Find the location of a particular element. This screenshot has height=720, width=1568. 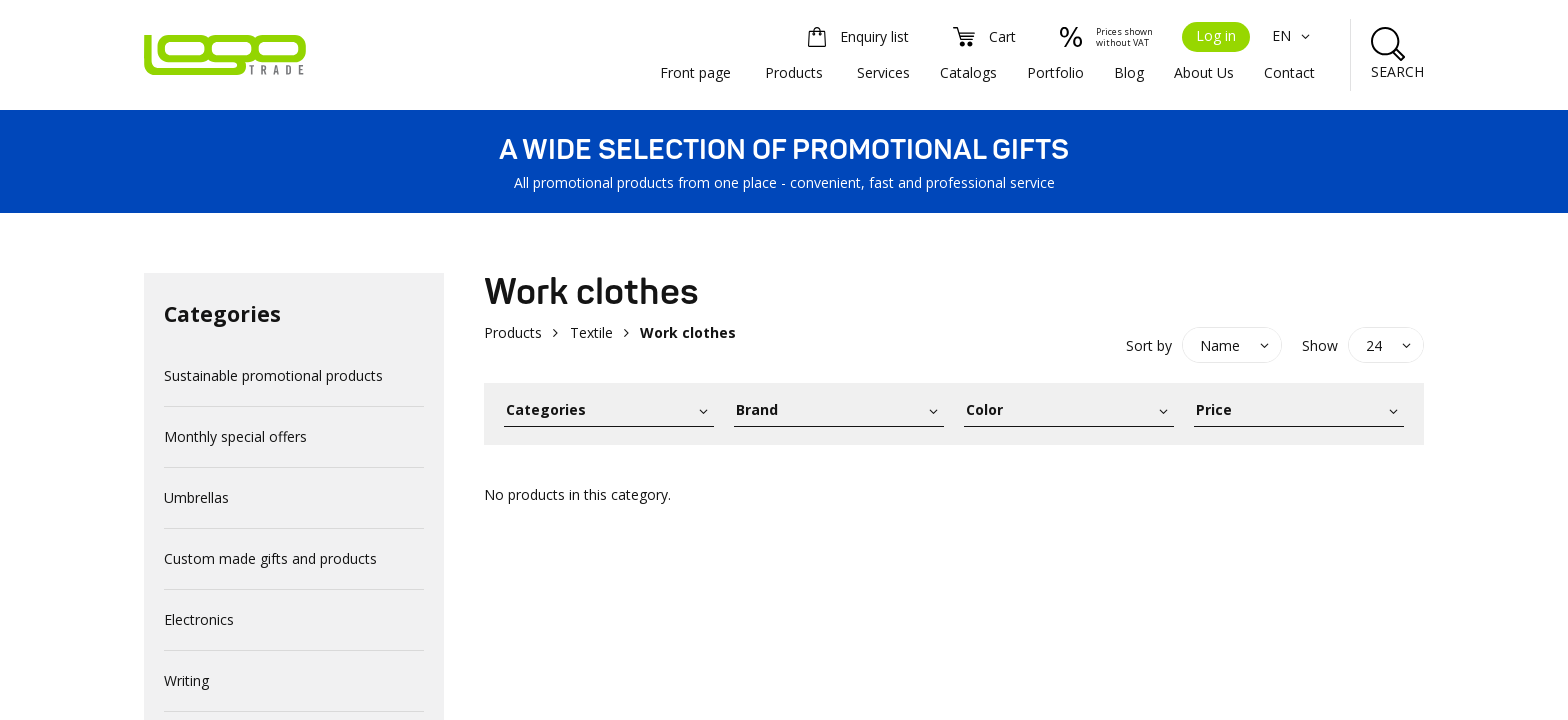

Monthly special offers is located at coordinates (235, 436).